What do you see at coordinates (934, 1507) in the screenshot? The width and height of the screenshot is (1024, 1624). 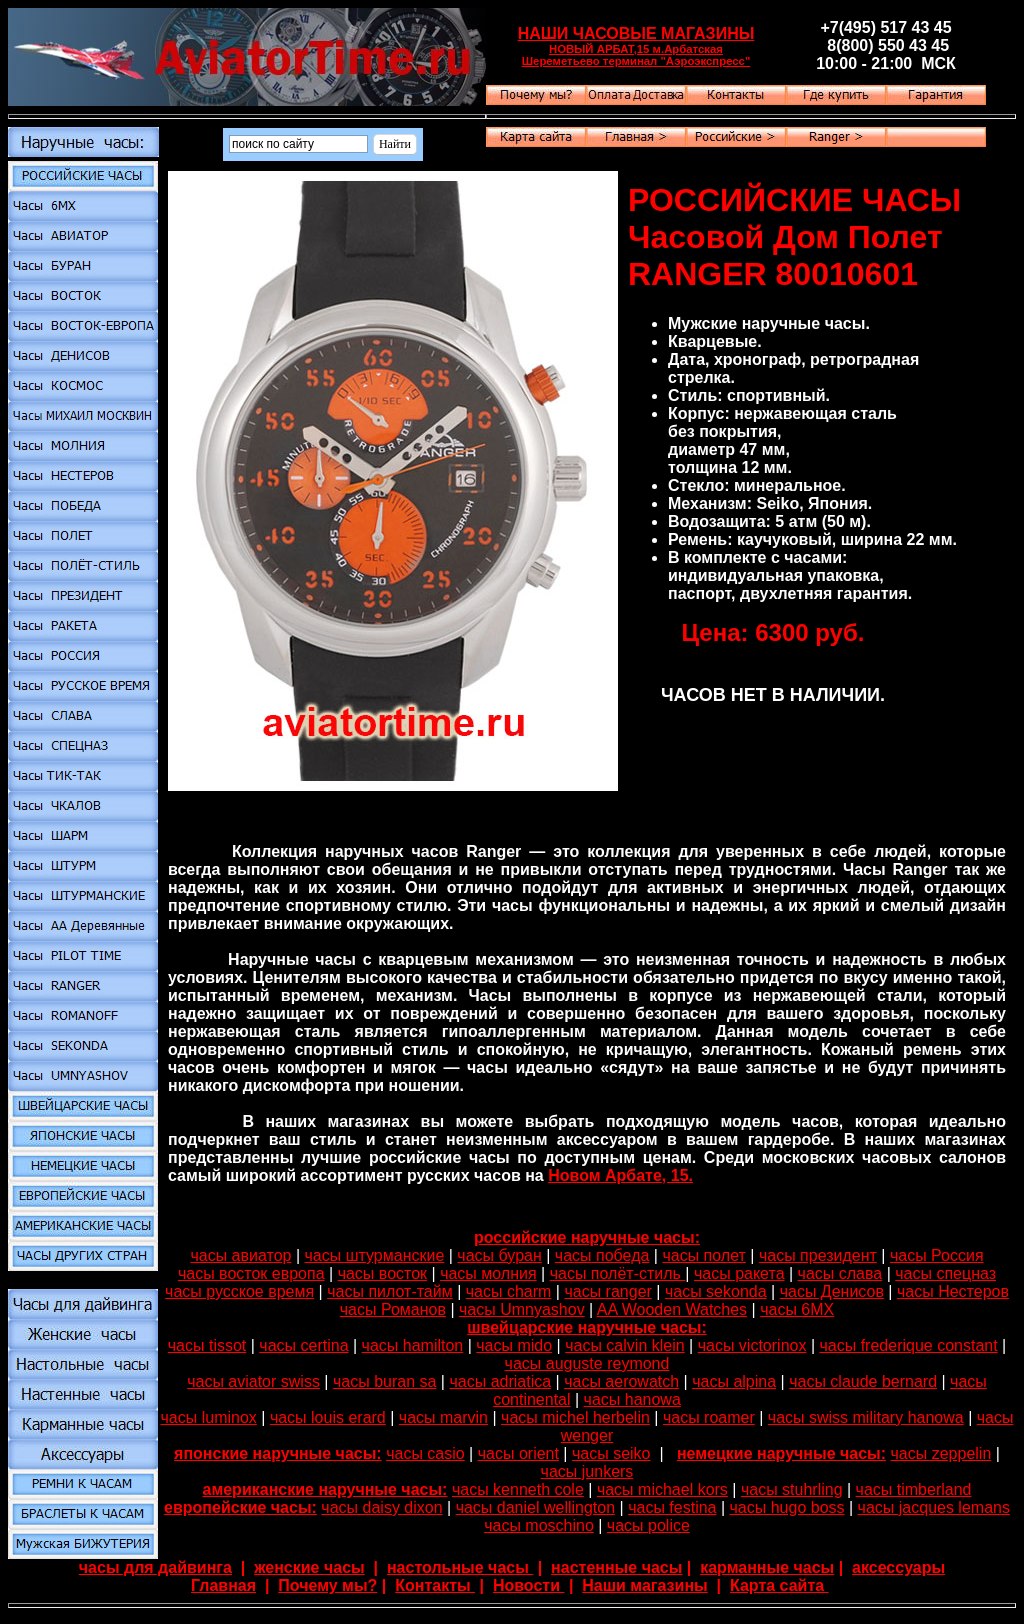 I see `часы jacques lemans` at bounding box center [934, 1507].